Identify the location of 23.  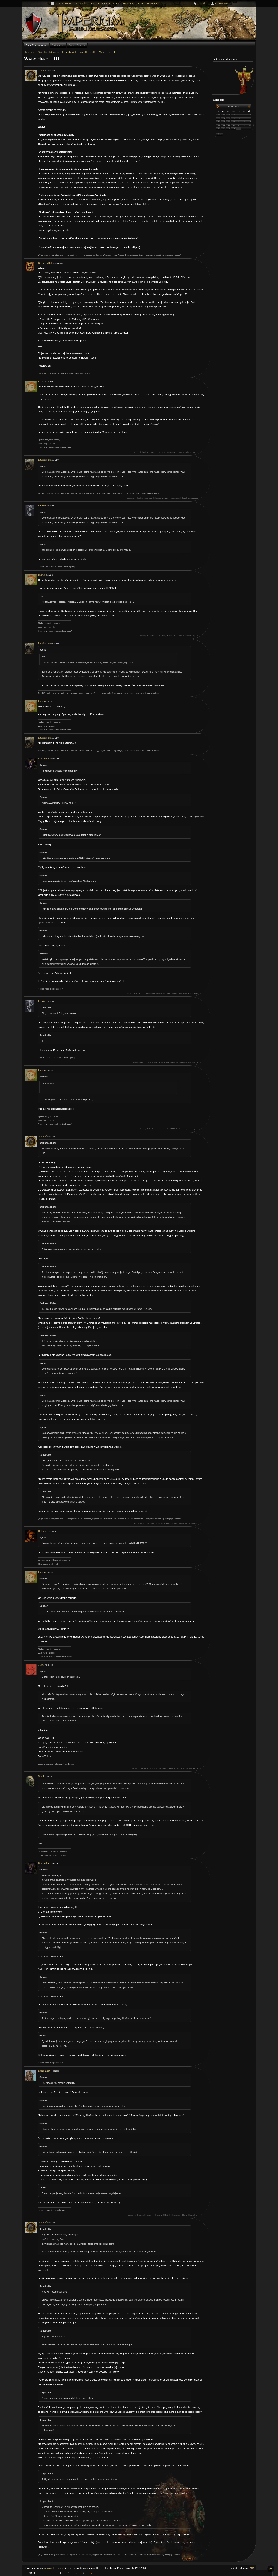
(234, 125).